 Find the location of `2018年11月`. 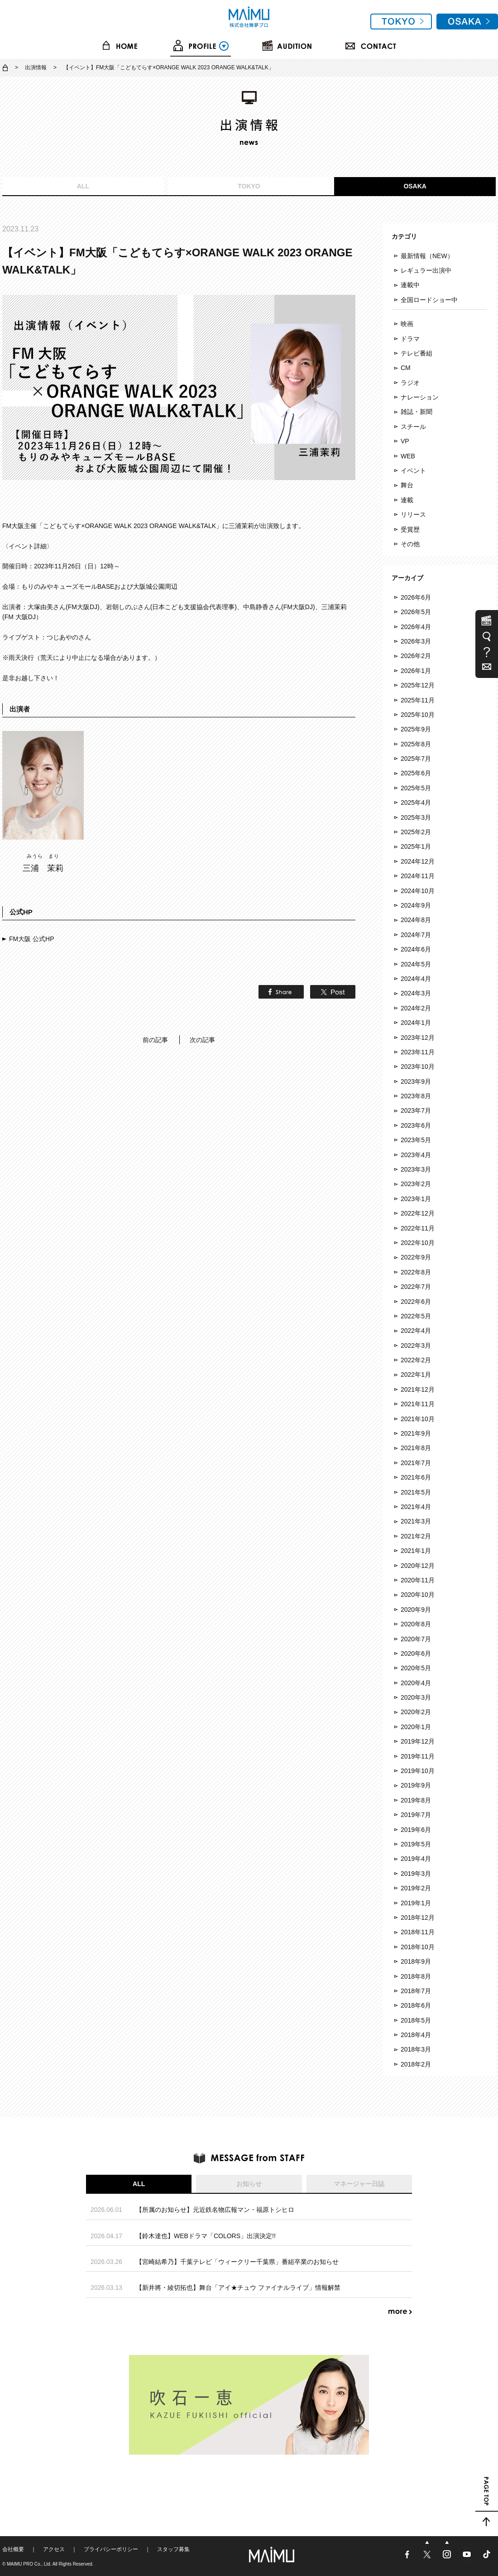

2018年11月 is located at coordinates (418, 1932).